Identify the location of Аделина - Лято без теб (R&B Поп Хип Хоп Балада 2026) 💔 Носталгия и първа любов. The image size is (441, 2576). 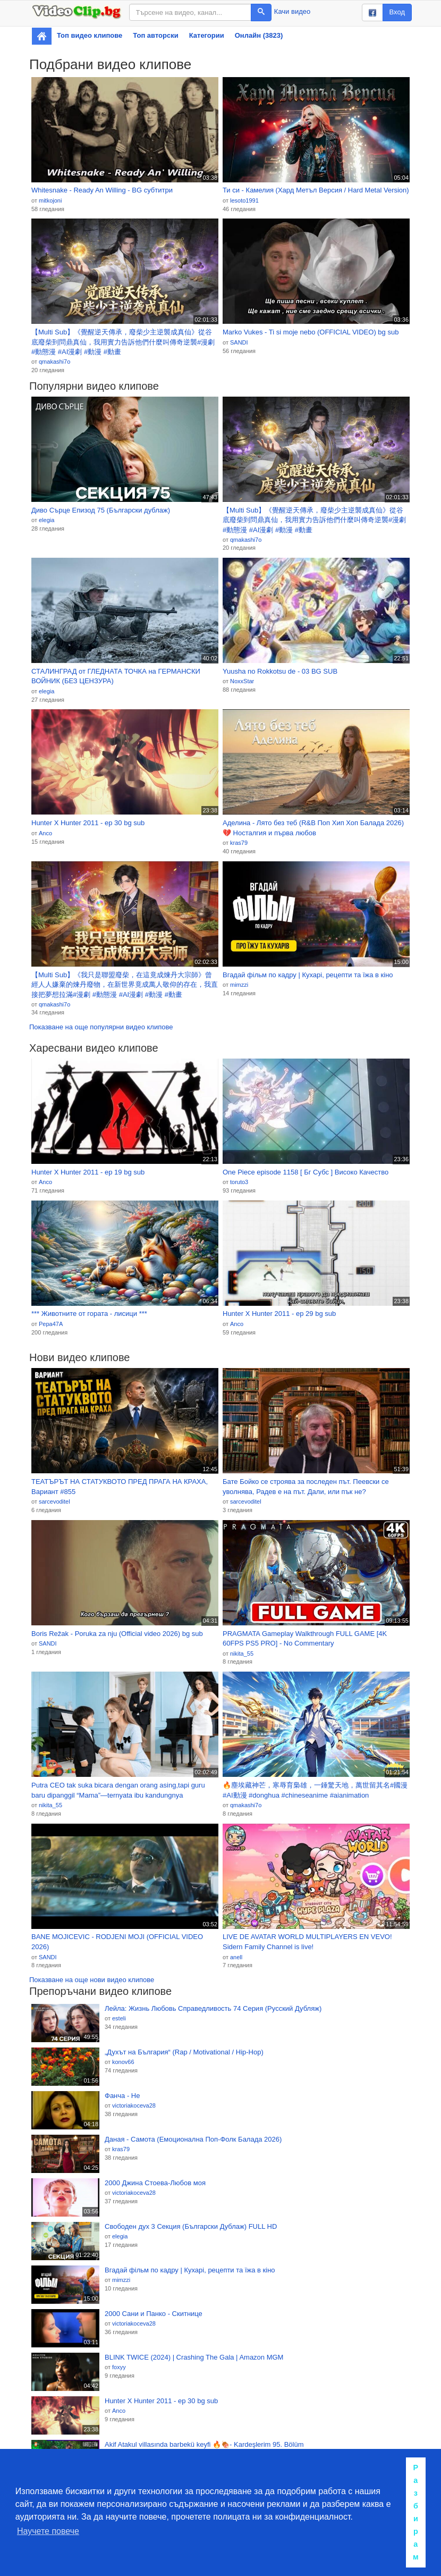
(313, 828).